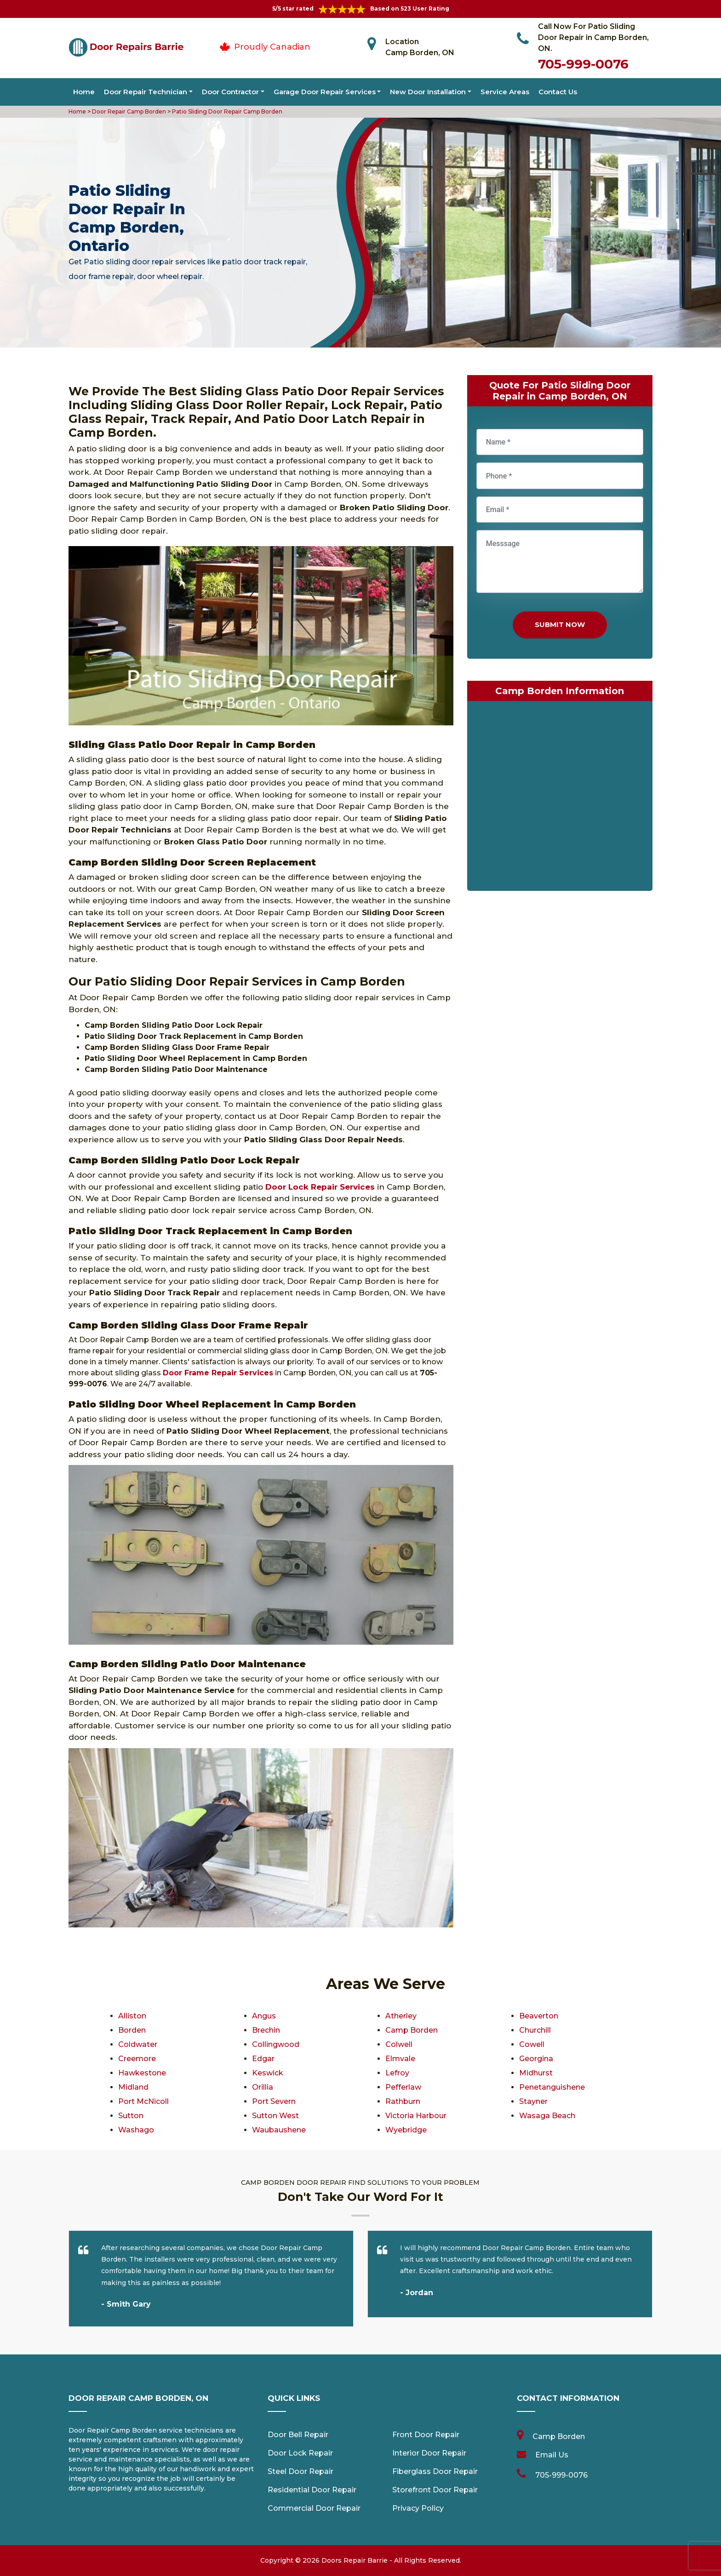  Describe the element at coordinates (130, 2115) in the screenshot. I see `Sutton` at that location.